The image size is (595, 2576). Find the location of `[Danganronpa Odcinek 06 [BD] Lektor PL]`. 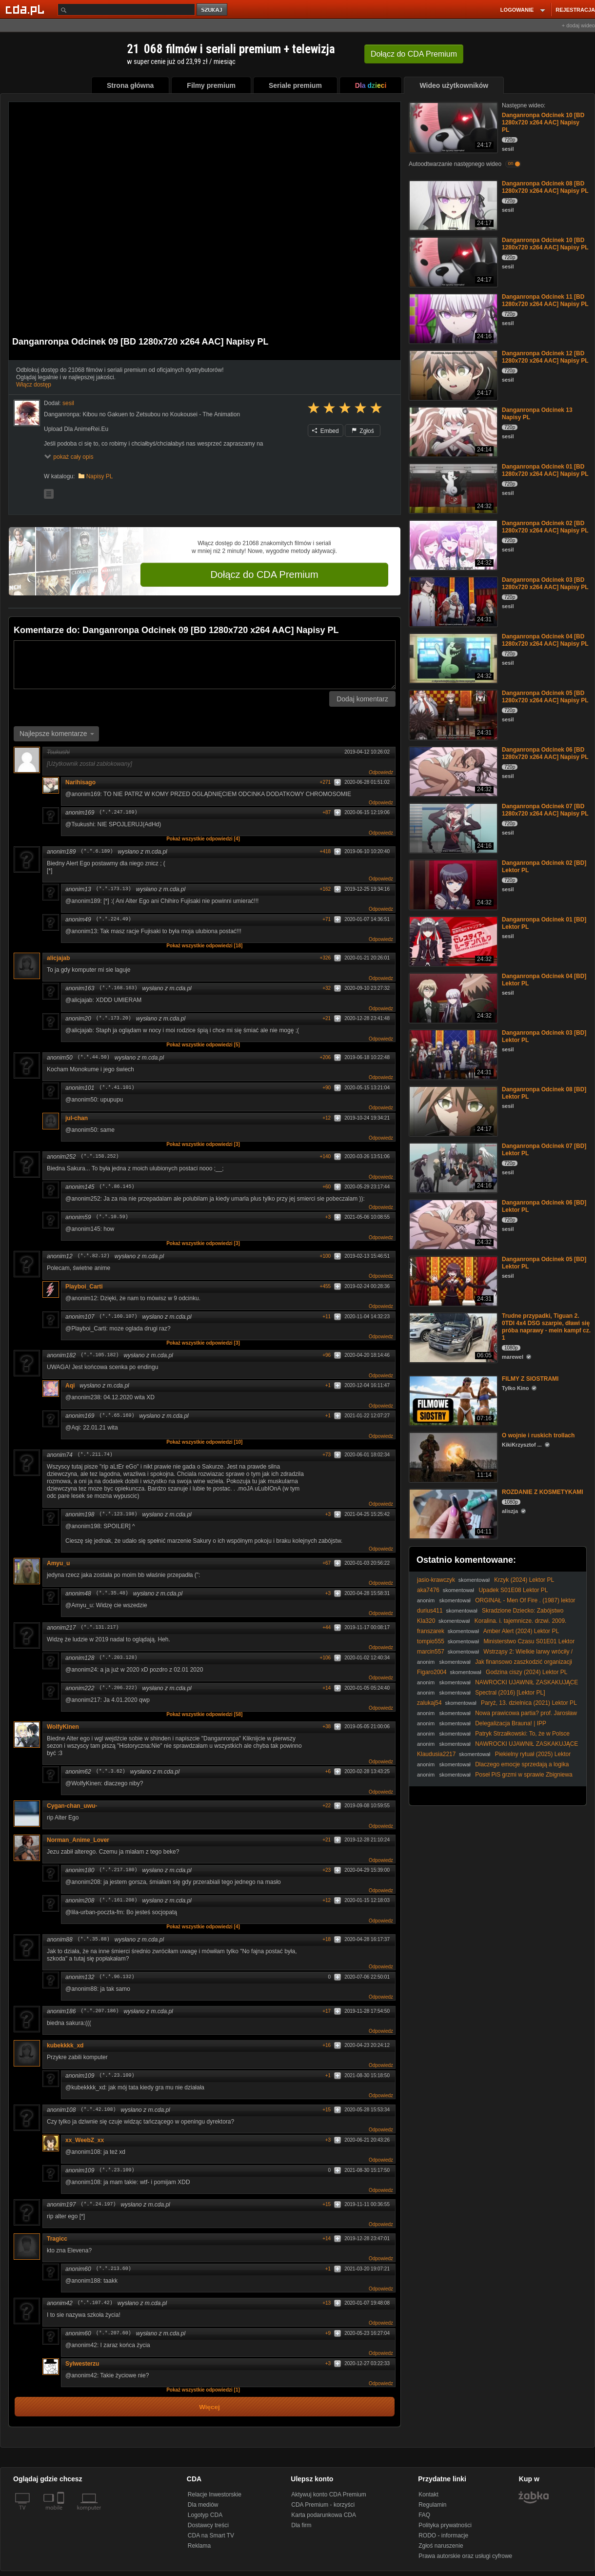

[Danganronpa Odcinek 06 [BD] Lektor PL] is located at coordinates (452, 1223).